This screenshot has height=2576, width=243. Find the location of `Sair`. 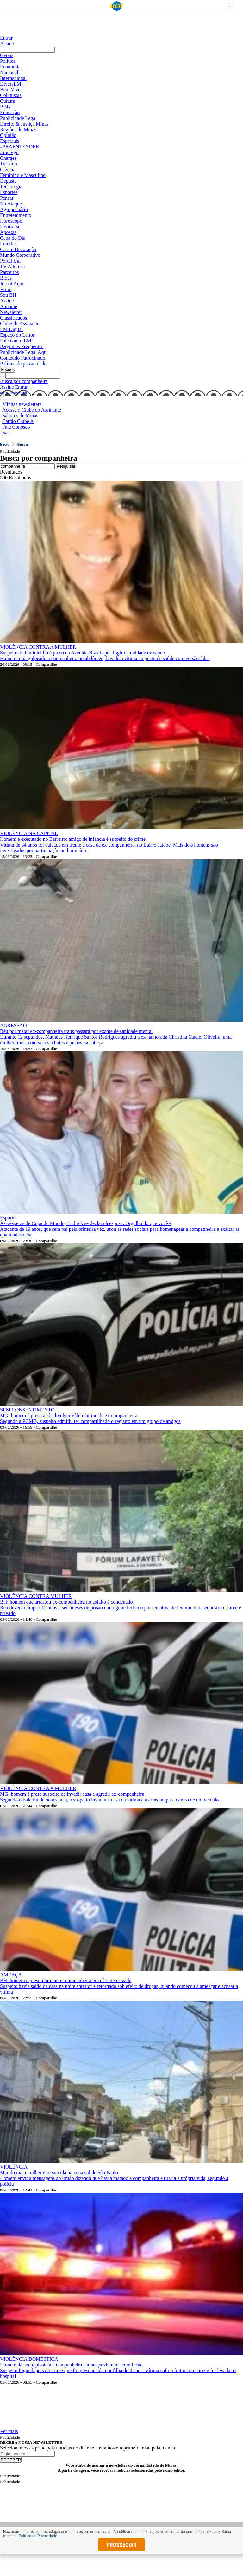

Sair is located at coordinates (6, 432).